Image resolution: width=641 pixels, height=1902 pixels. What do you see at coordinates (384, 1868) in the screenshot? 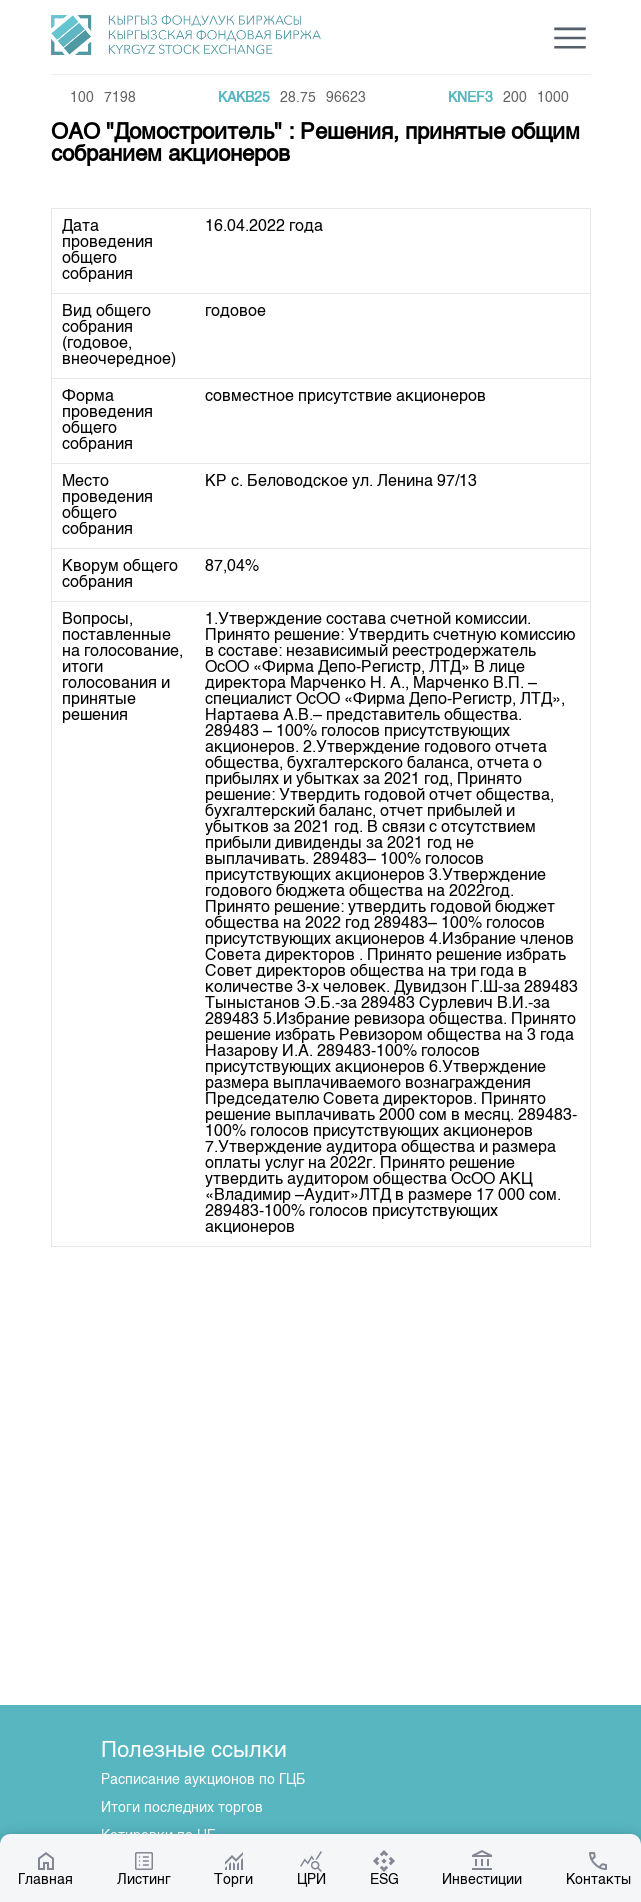
I see `ESG` at bounding box center [384, 1868].